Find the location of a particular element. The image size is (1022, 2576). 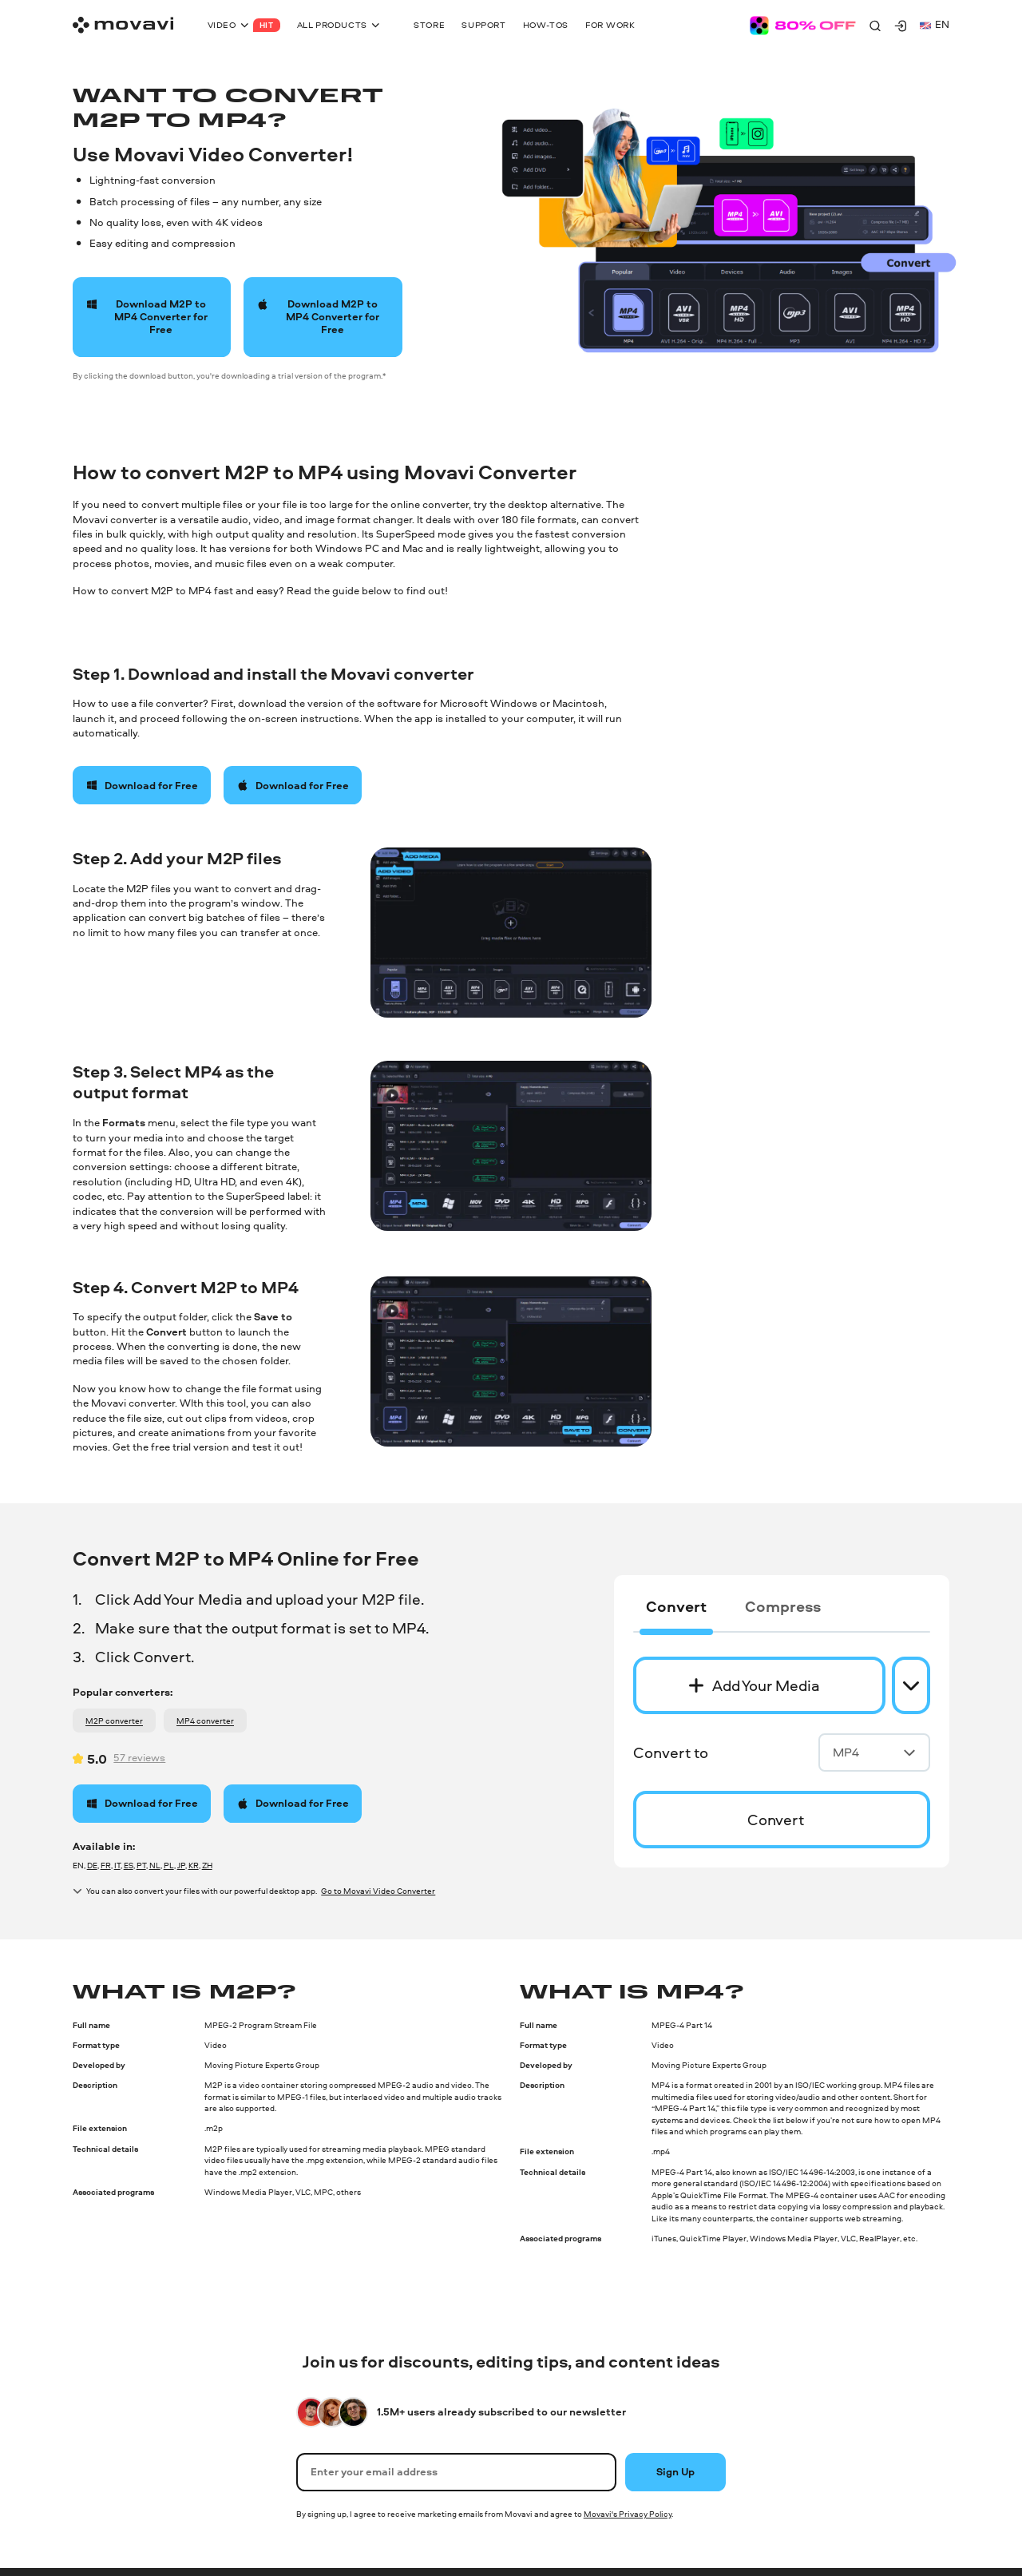

KR is located at coordinates (193, 1865).